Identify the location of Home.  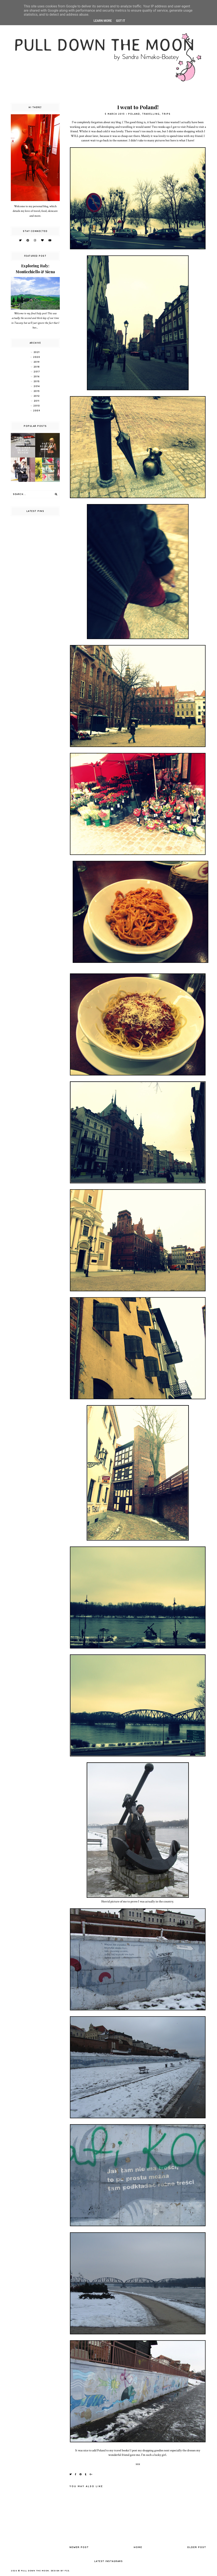
(138, 2547).